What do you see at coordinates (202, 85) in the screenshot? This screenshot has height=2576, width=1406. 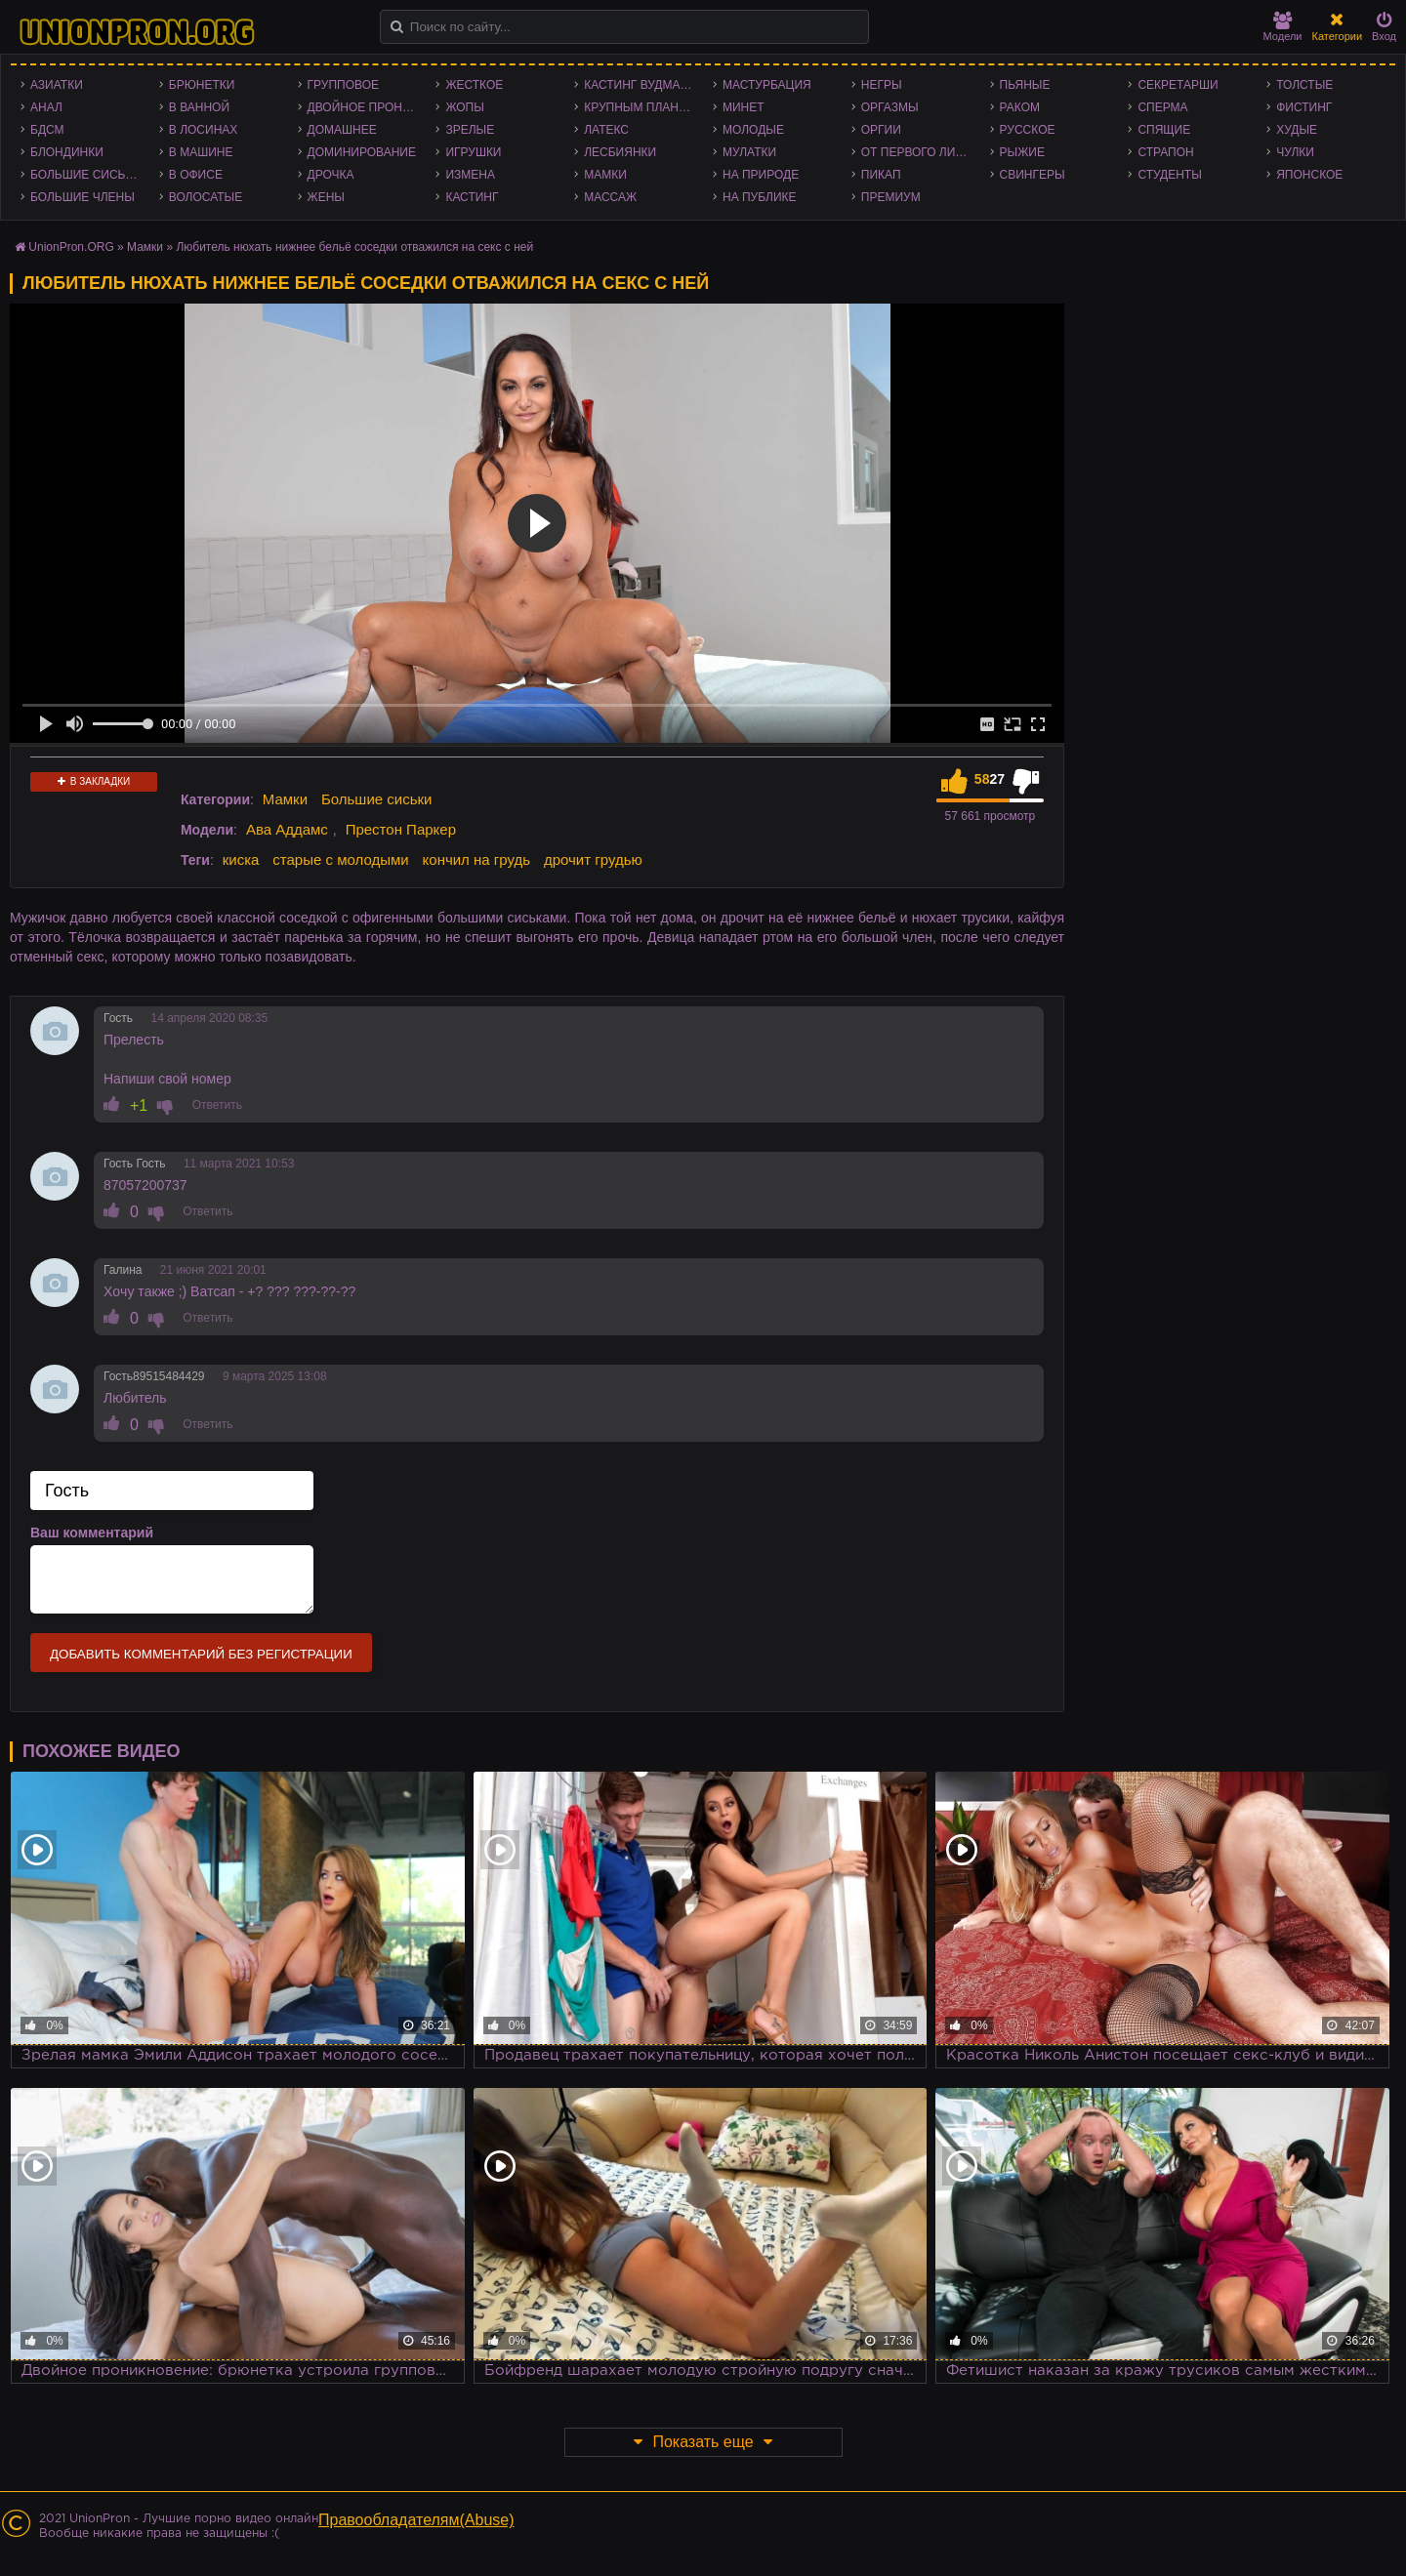 I see `Брюнетки` at bounding box center [202, 85].